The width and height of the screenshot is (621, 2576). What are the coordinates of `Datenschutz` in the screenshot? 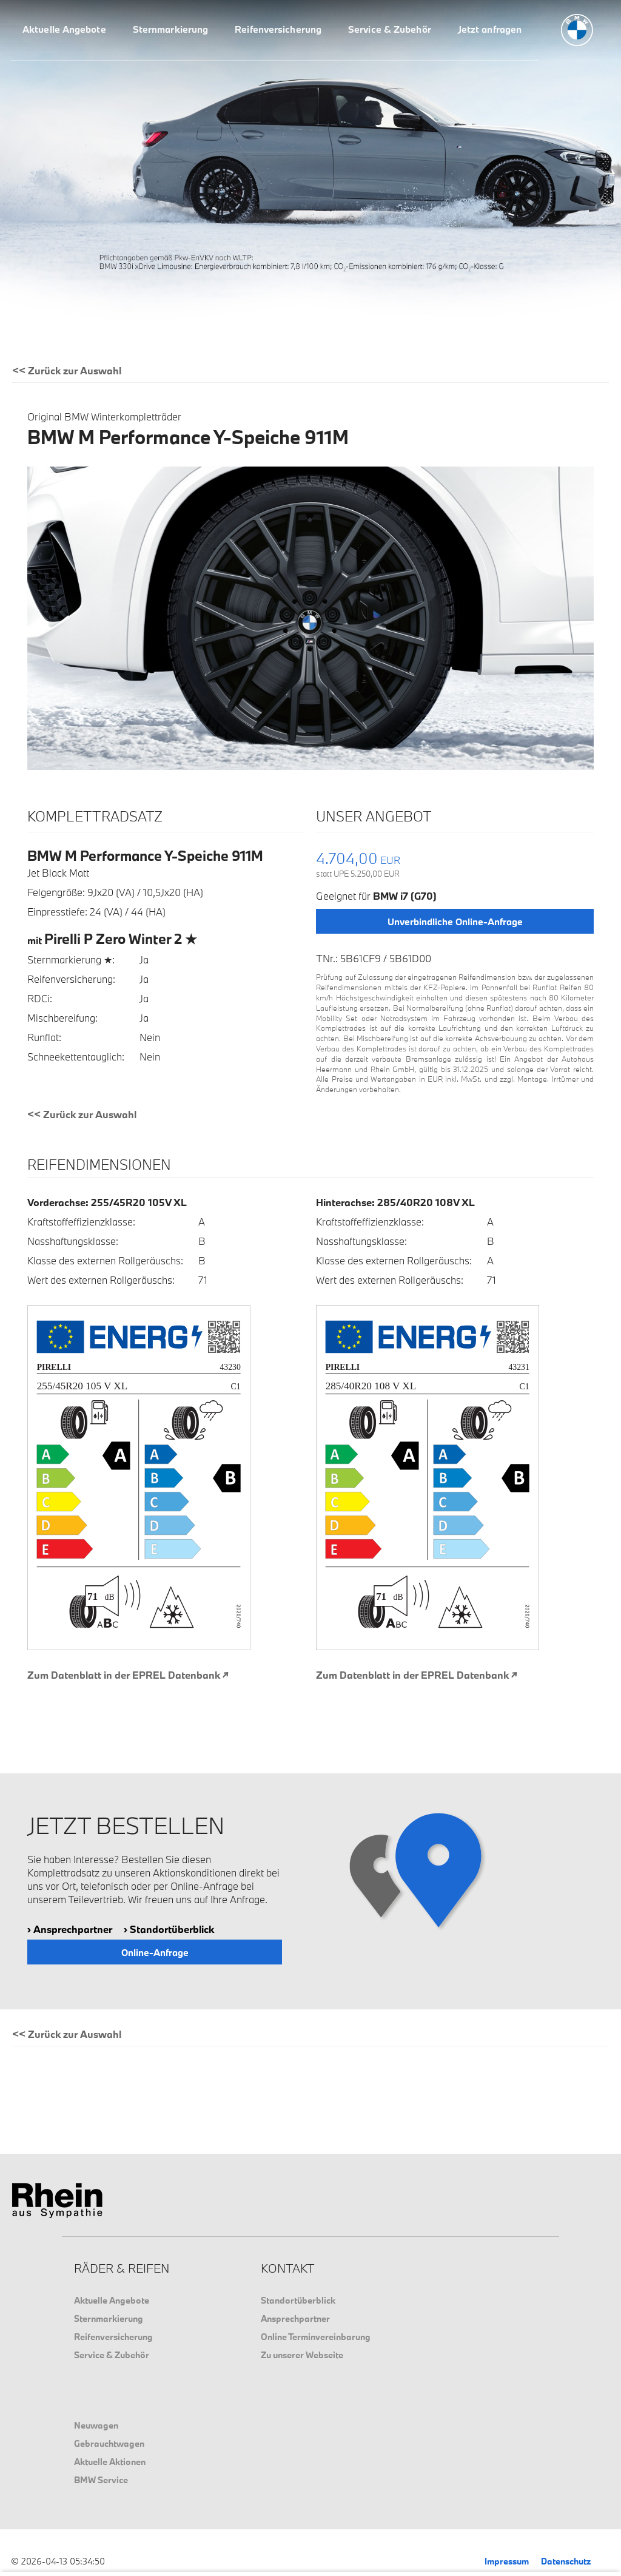 It's located at (566, 2561).